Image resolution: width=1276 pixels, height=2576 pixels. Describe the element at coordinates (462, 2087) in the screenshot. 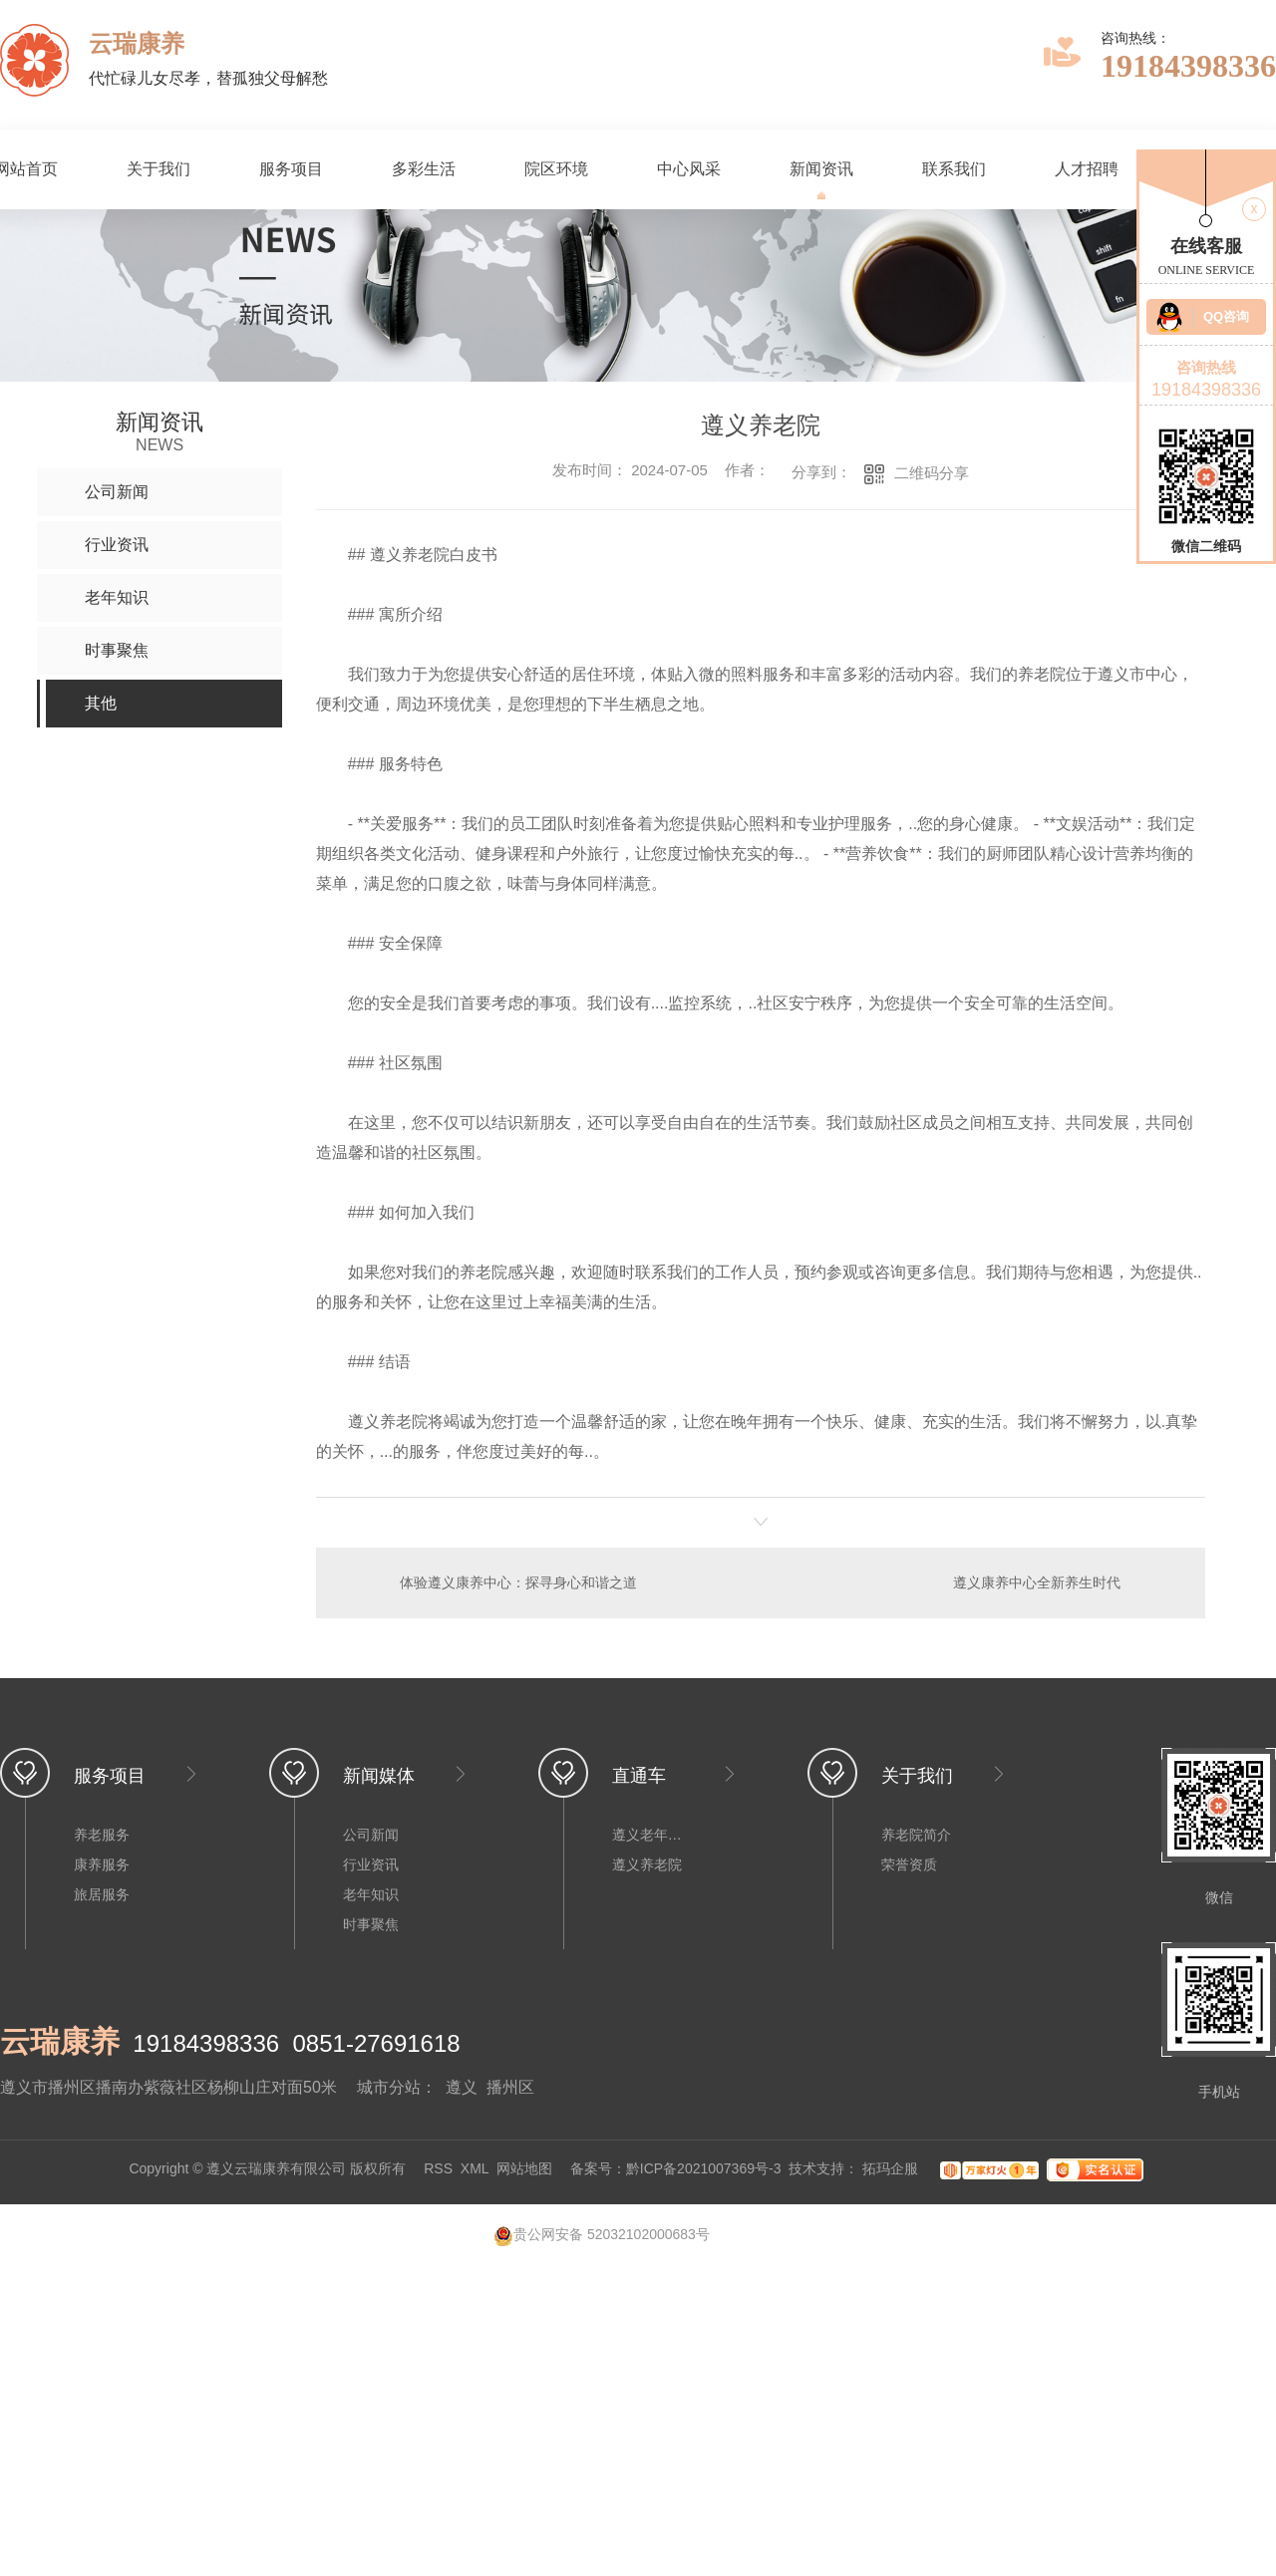

I see `遵义` at that location.